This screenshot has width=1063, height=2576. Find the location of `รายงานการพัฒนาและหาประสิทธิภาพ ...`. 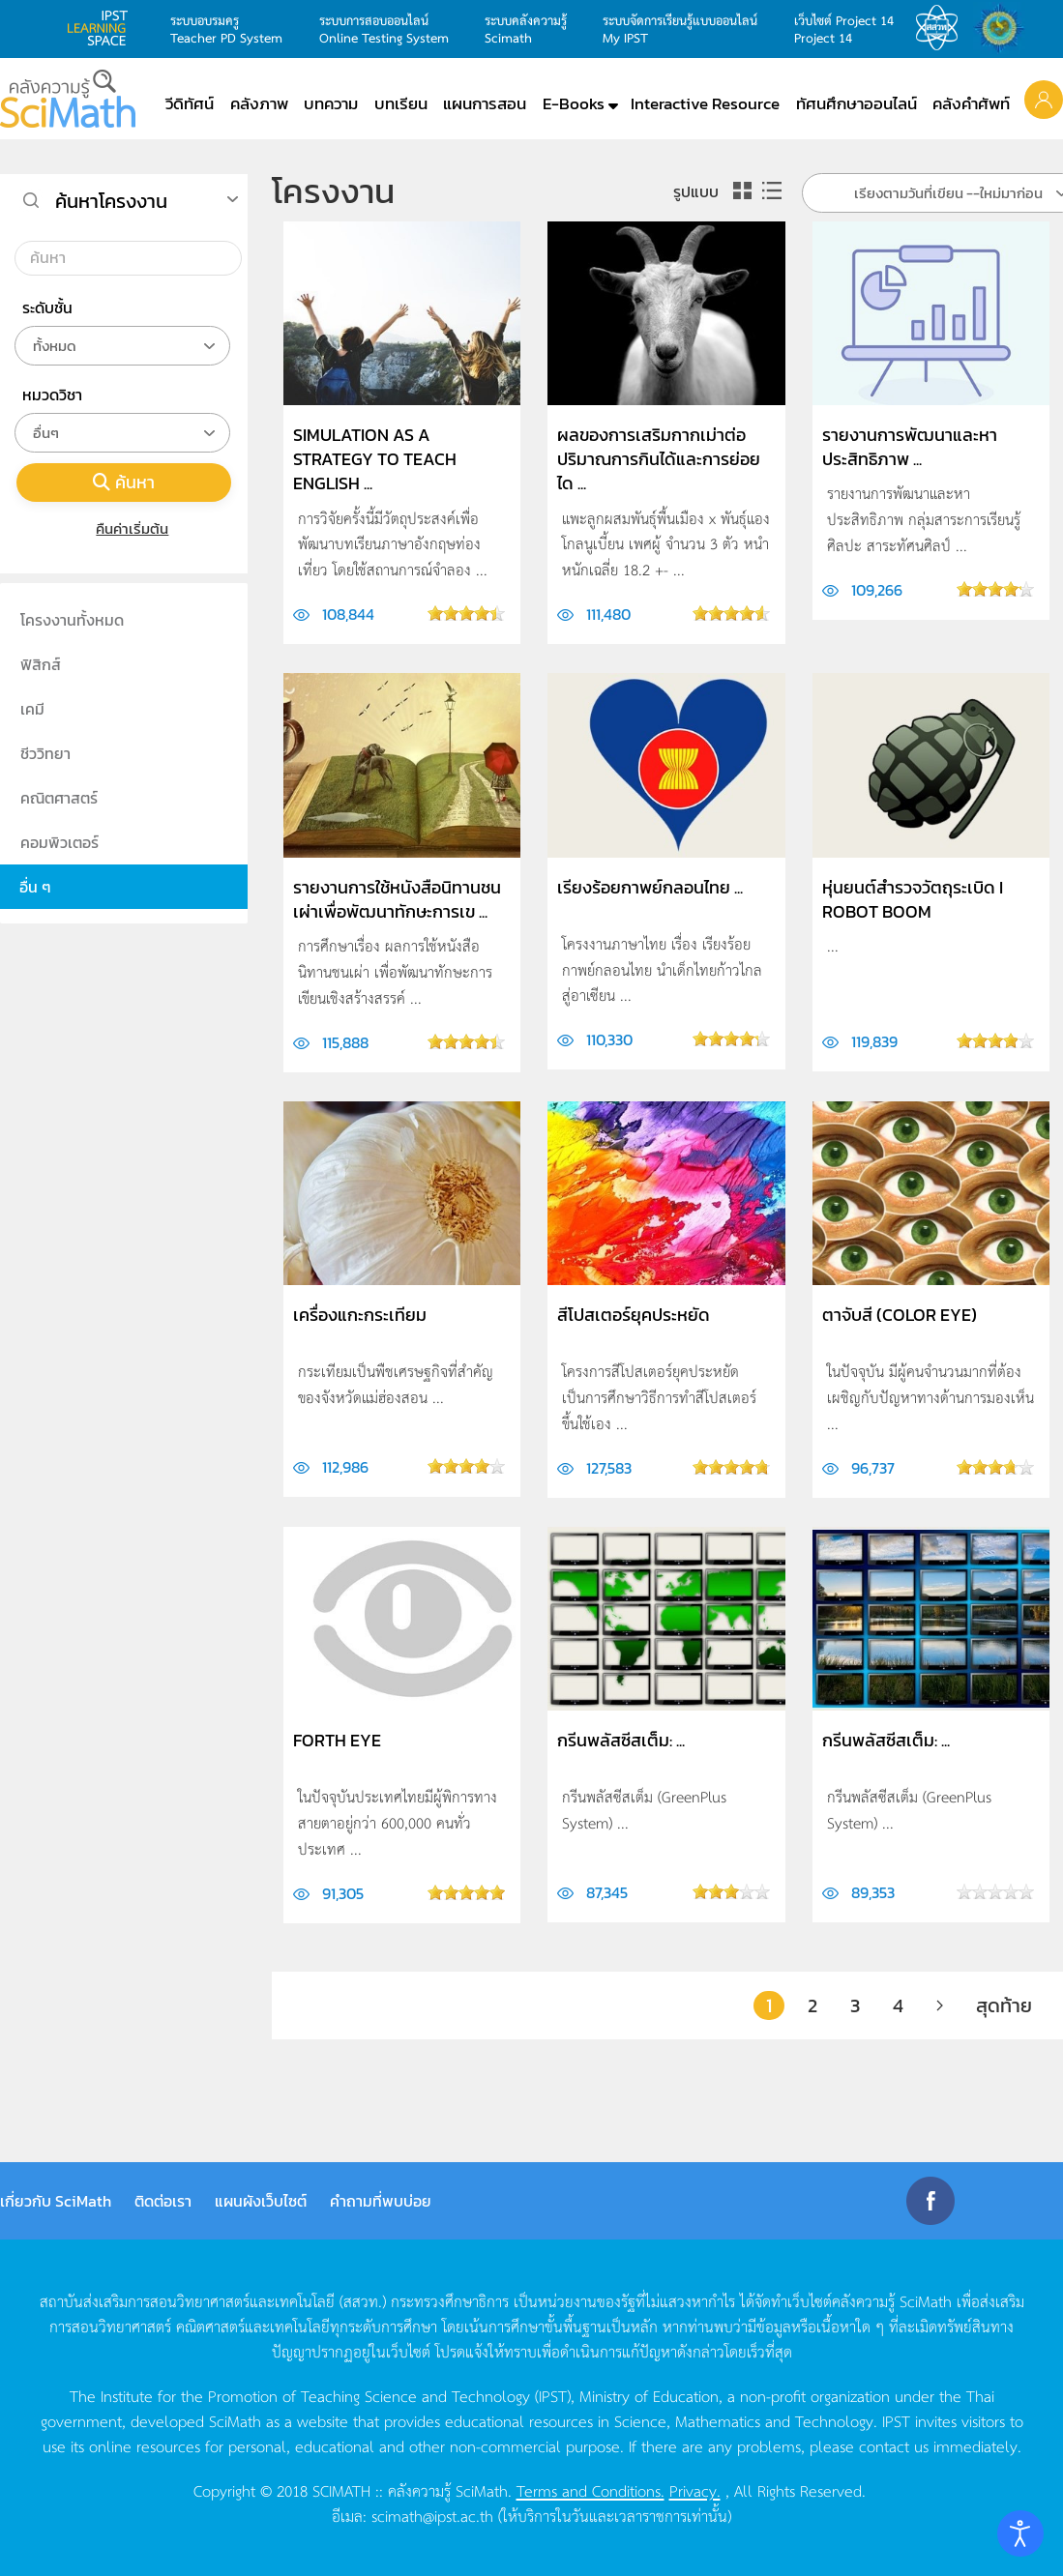

รายงานการพัฒนาและหาประสิทธิภาพ ... is located at coordinates (909, 447).